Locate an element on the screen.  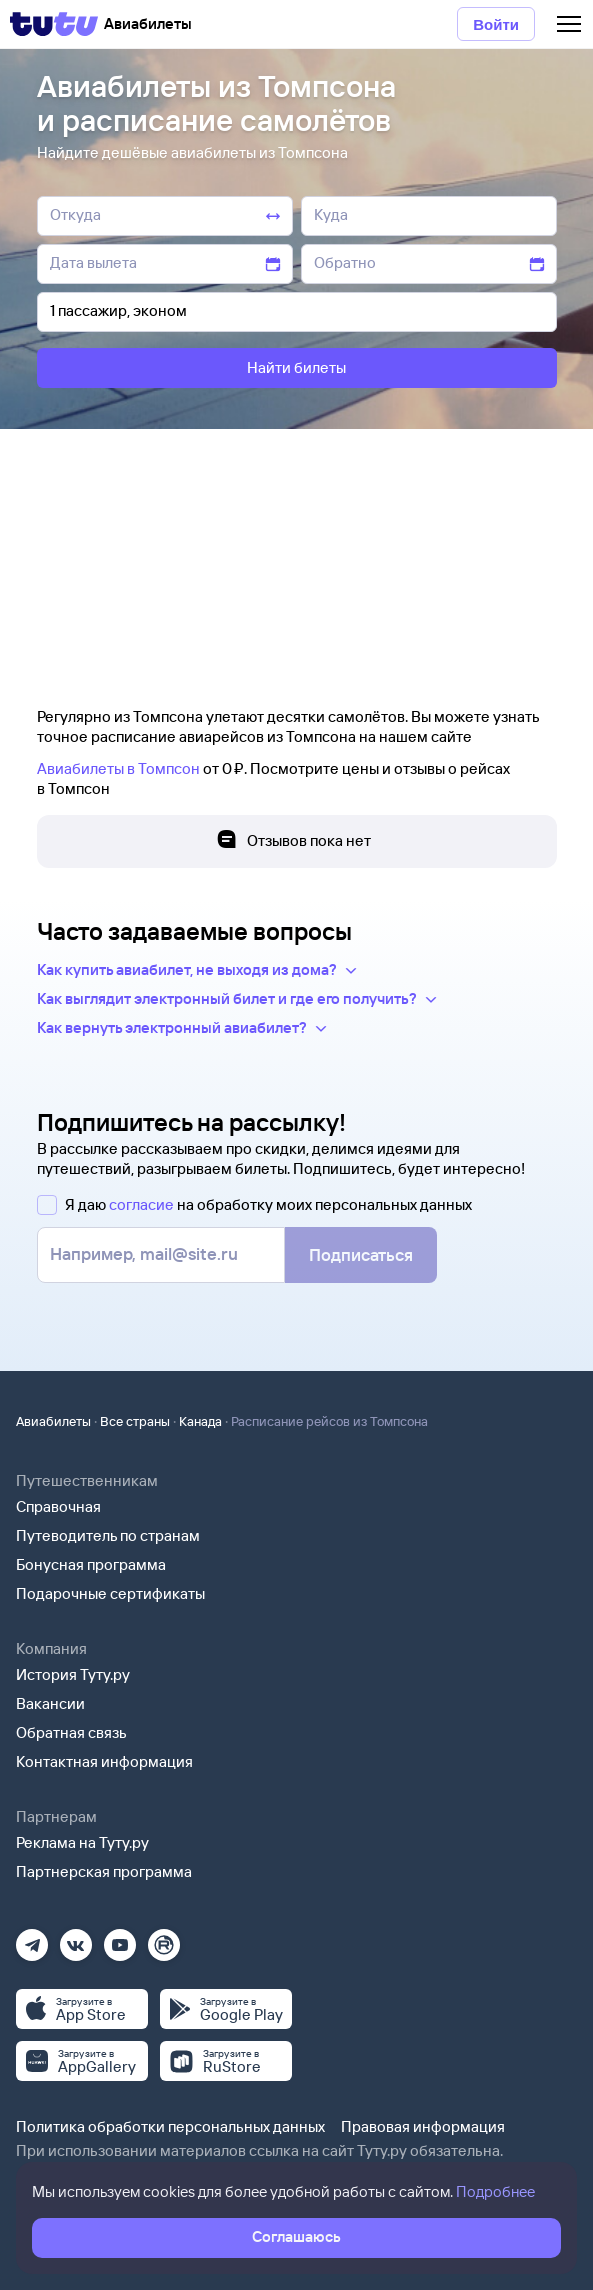
Все страны is located at coordinates (135, 1421).